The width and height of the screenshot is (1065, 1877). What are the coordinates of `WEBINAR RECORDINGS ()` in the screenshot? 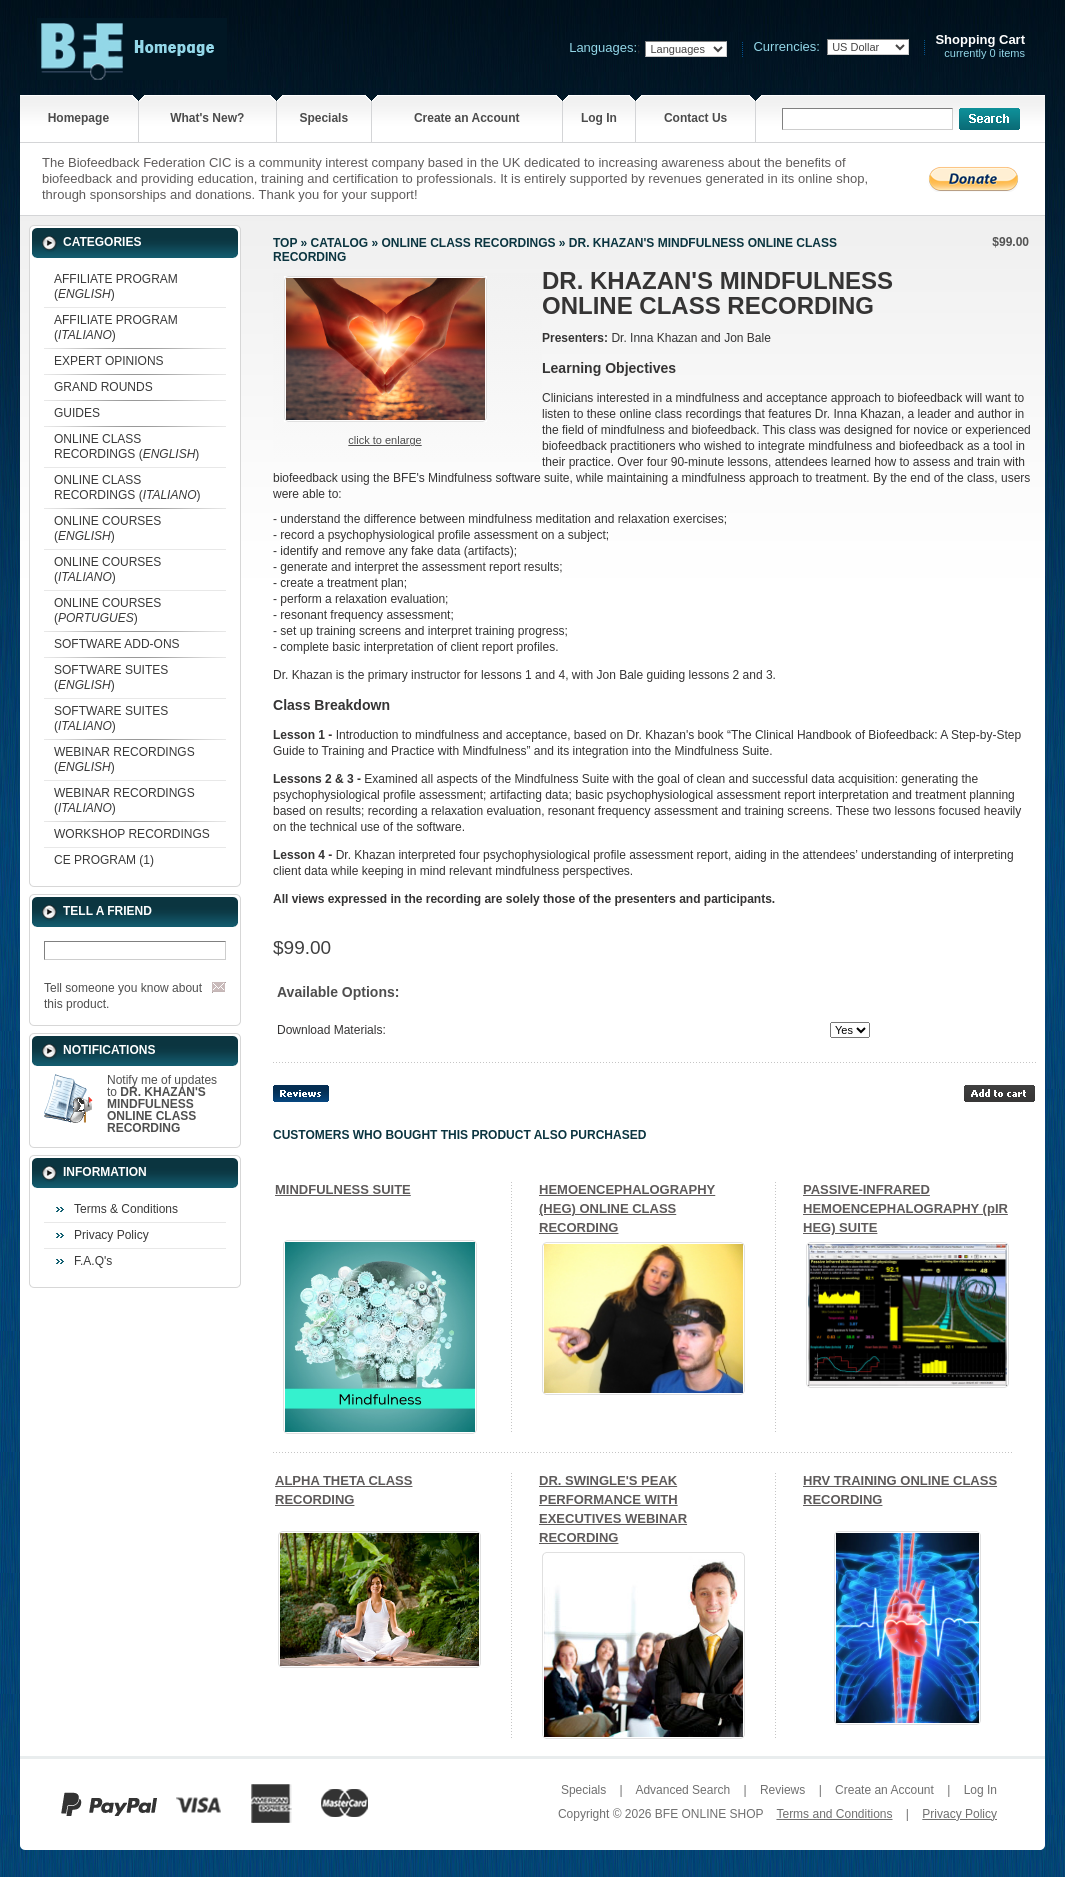 It's located at (124, 759).